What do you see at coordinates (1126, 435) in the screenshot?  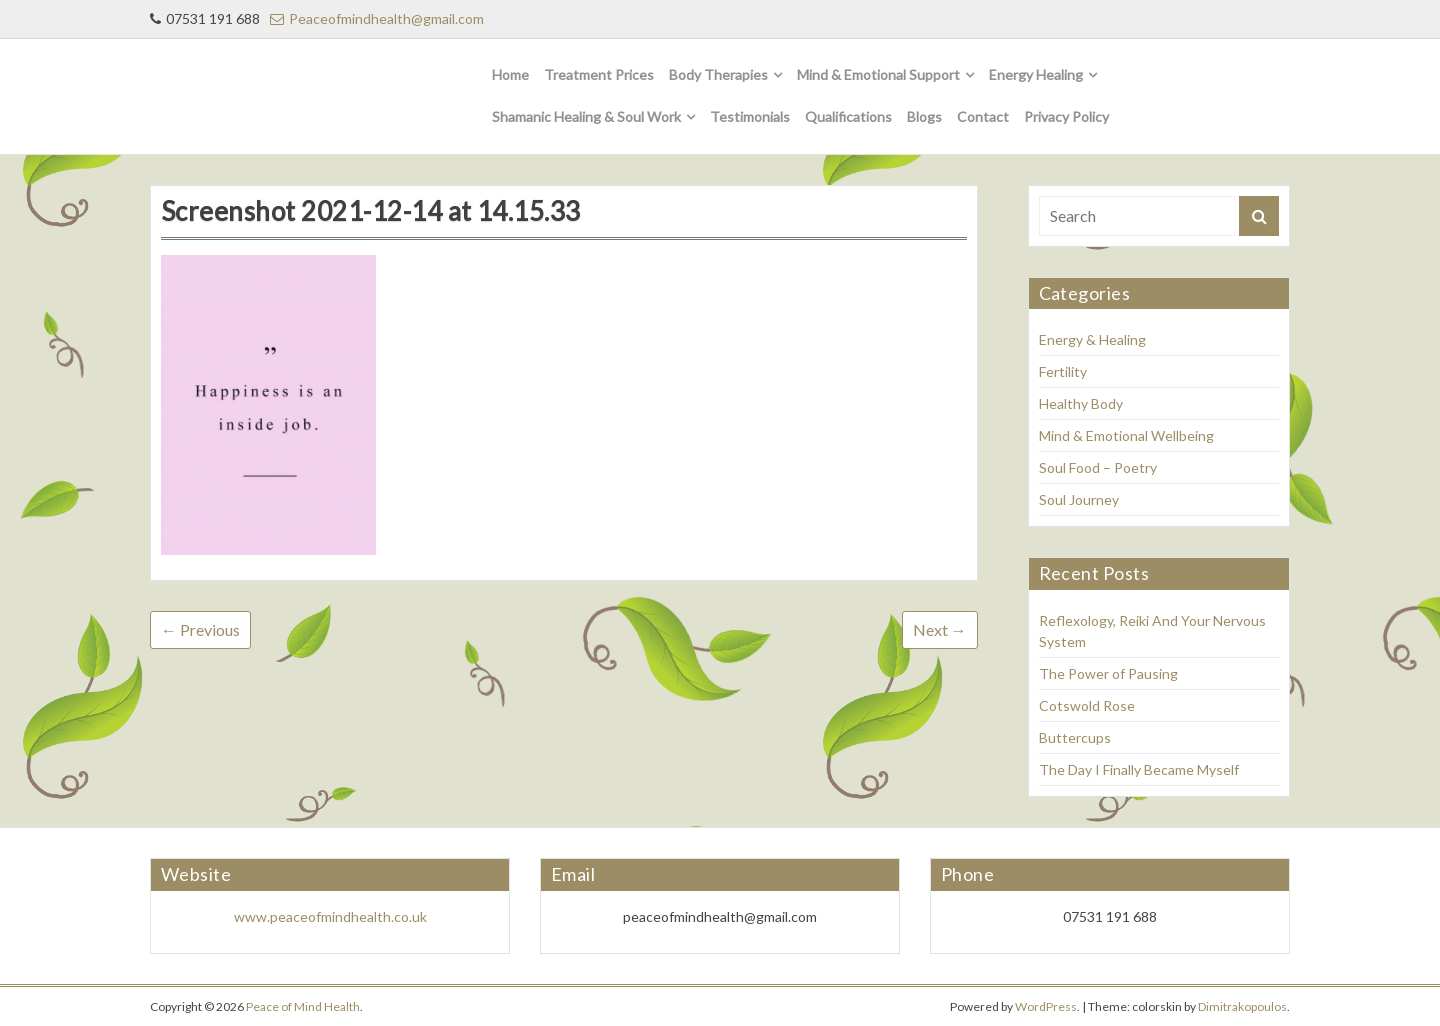 I see `Mind & Emotional Wellbeing` at bounding box center [1126, 435].